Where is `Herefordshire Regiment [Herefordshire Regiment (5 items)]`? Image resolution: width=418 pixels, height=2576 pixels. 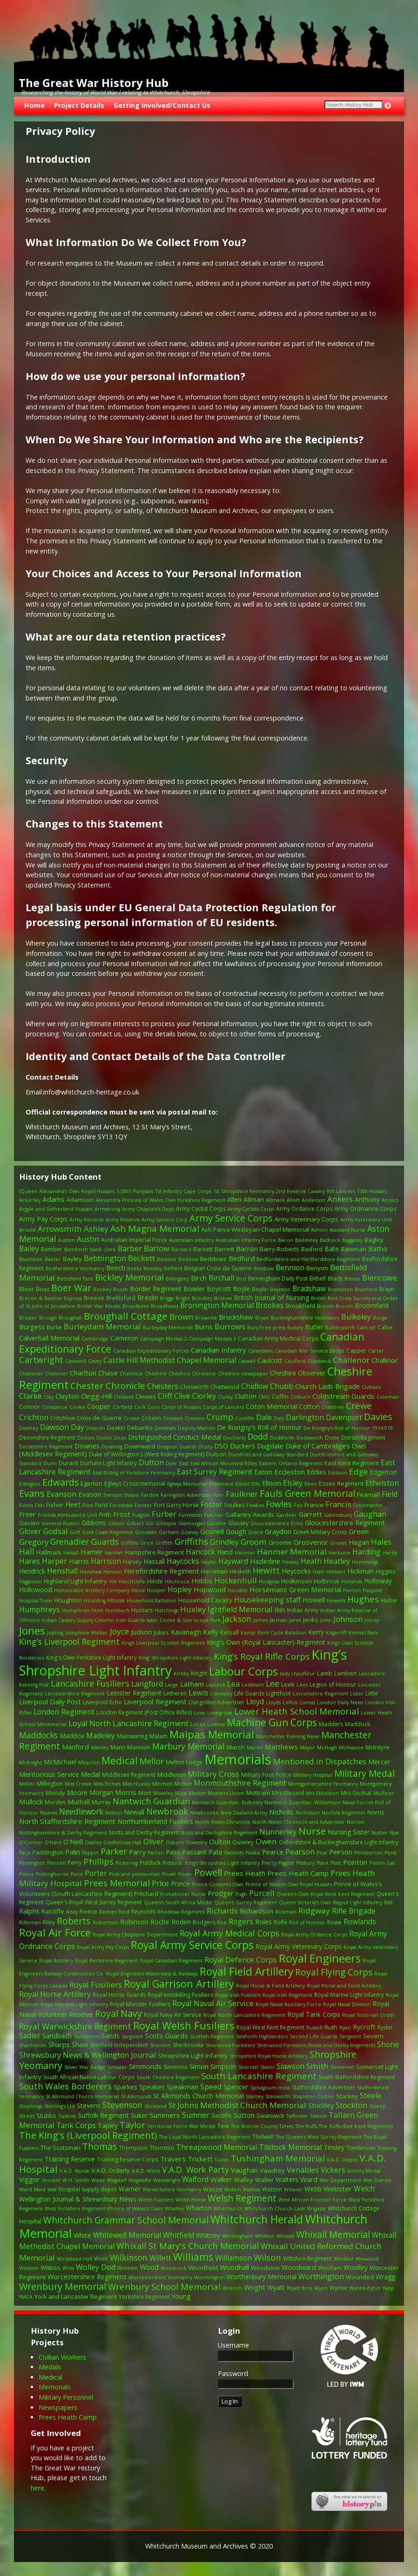
Herefordshire Regiment [Herefordshire Regiment (5 items)] is located at coordinates (161, 1571).